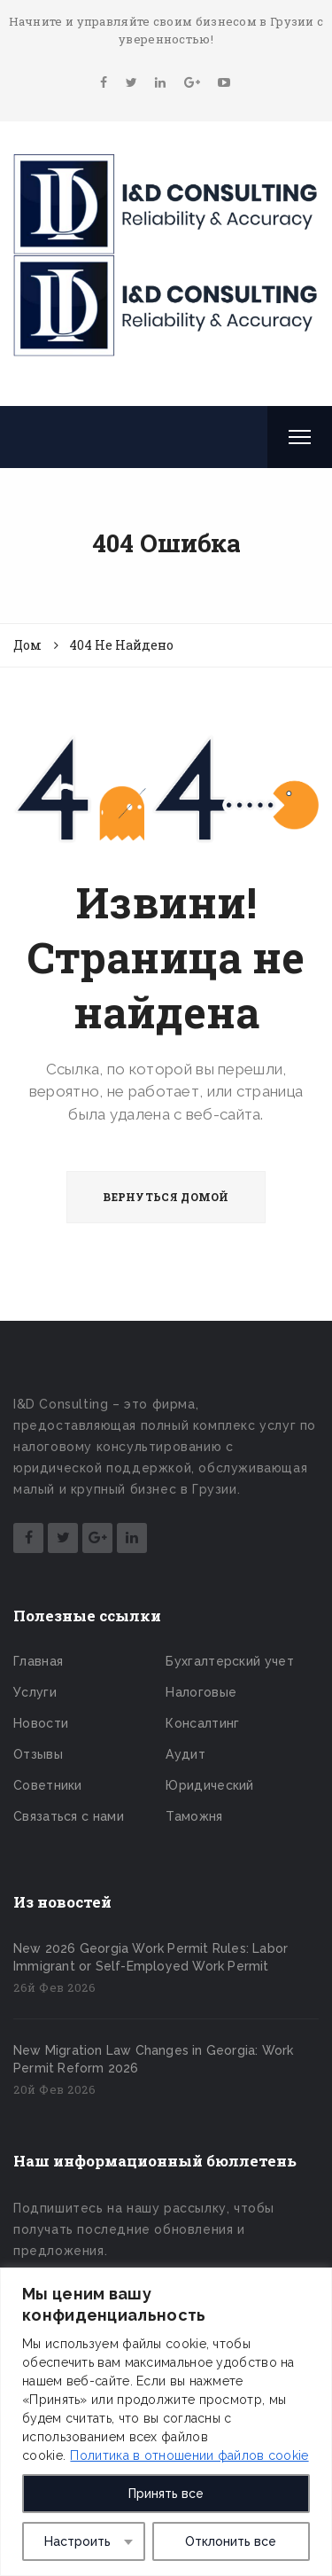  Describe the element at coordinates (77, 2541) in the screenshot. I see `Настроить` at that location.